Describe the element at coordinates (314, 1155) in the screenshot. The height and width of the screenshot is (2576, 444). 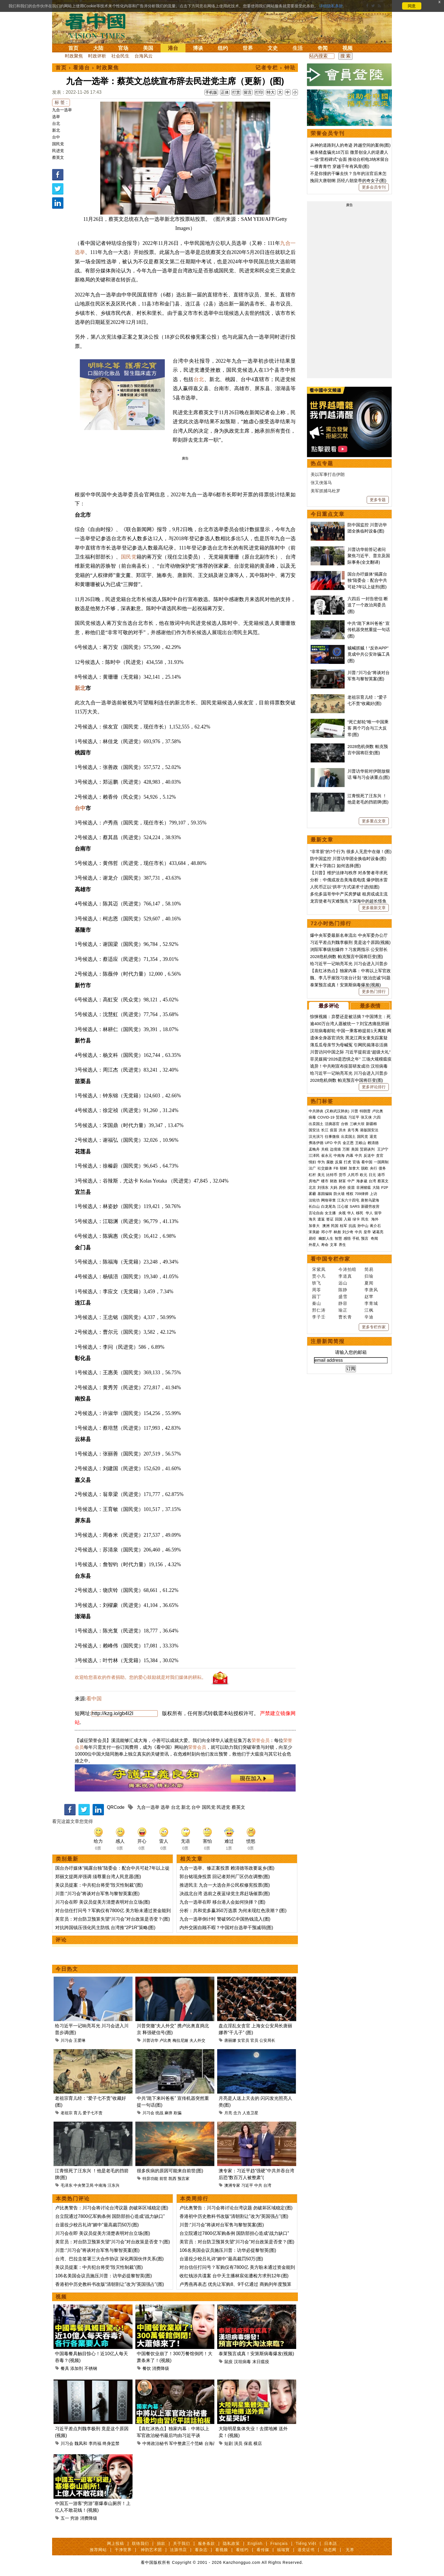
I see `江泽民` at that location.